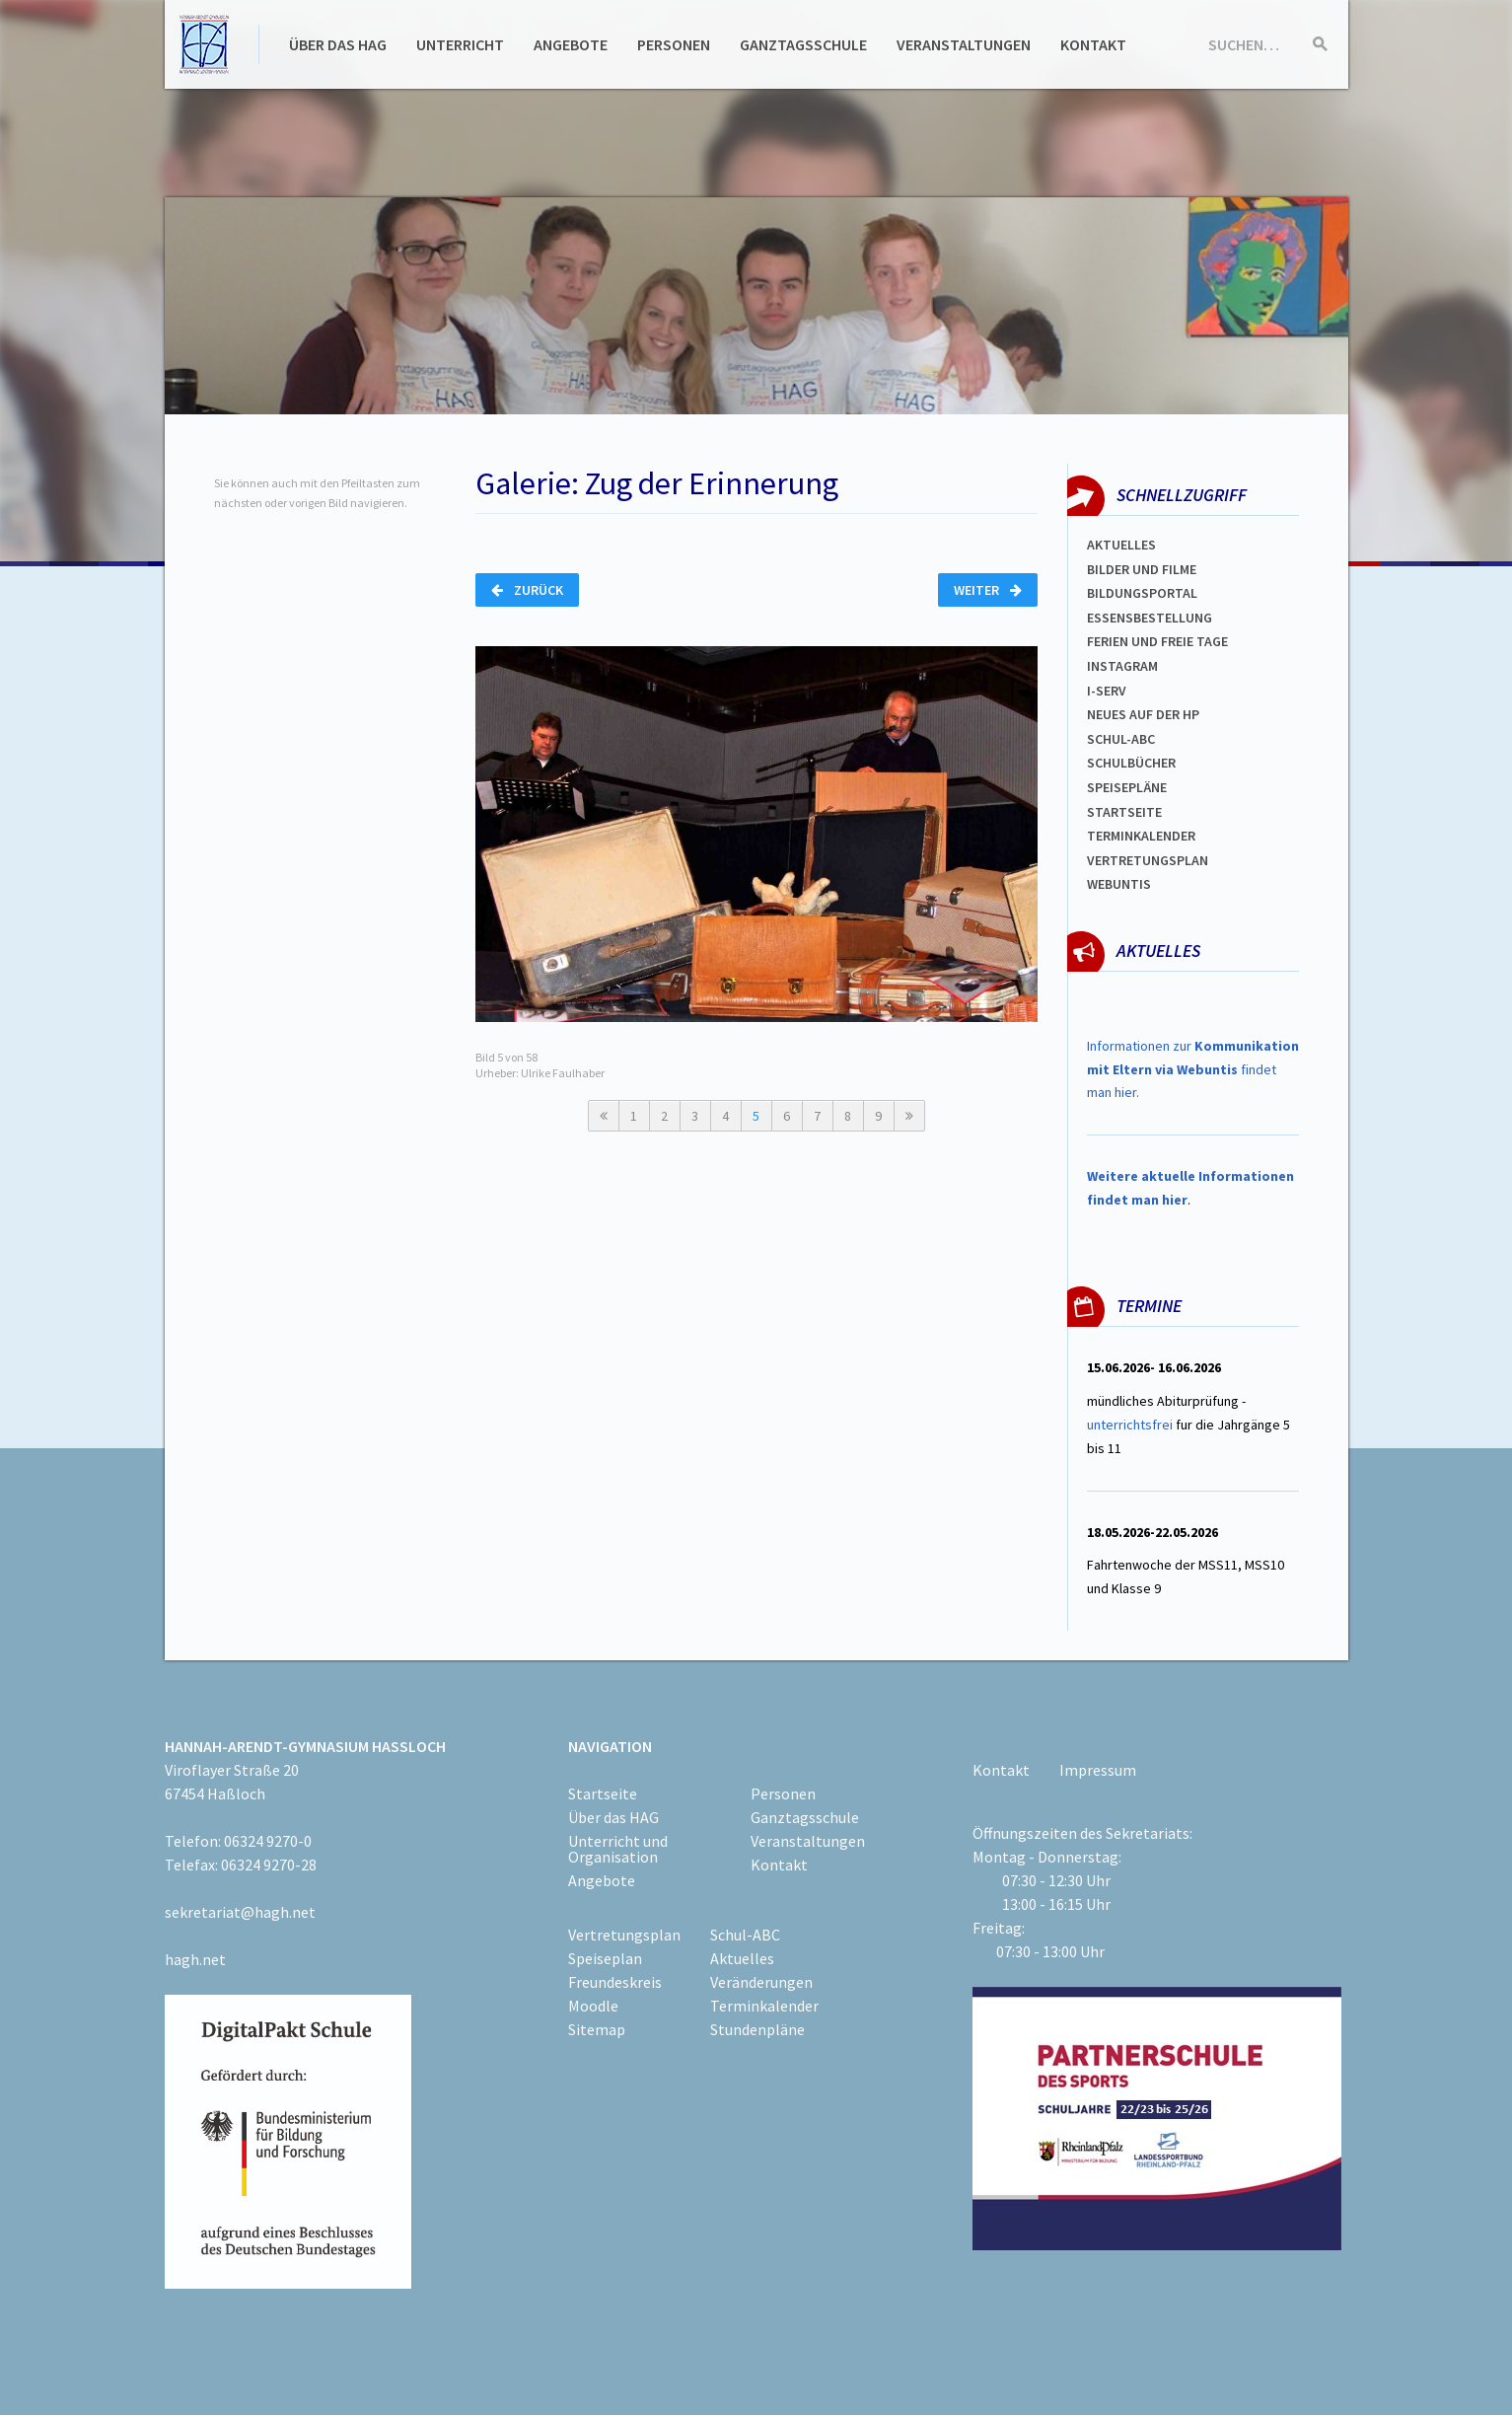 This screenshot has height=2415, width=1512. I want to click on Schul-ABC, so click(745, 1934).